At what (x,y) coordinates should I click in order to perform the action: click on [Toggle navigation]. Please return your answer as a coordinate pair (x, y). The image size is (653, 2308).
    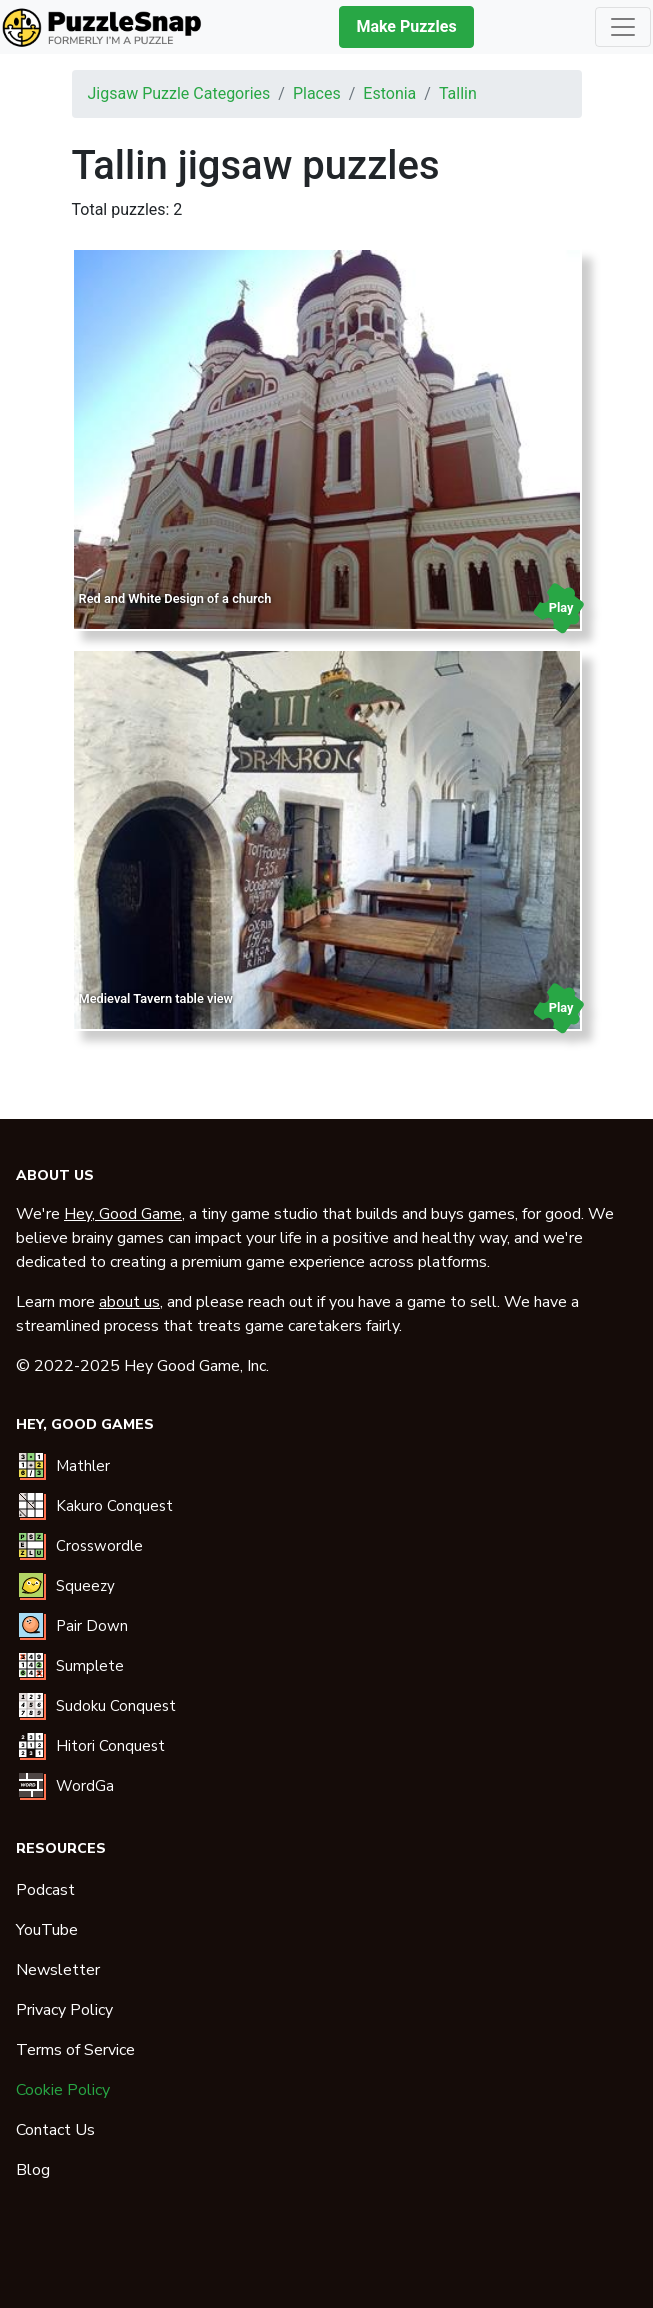
    Looking at the image, I should click on (623, 27).